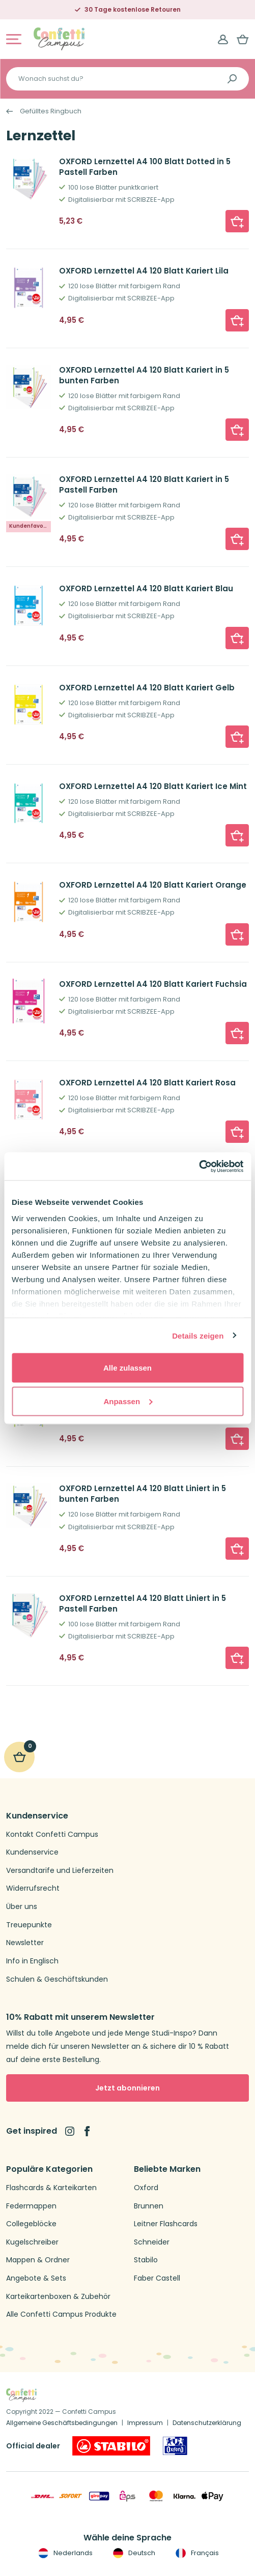  Describe the element at coordinates (57, 1979) in the screenshot. I see `Schulen & Geschäftskunden` at that location.